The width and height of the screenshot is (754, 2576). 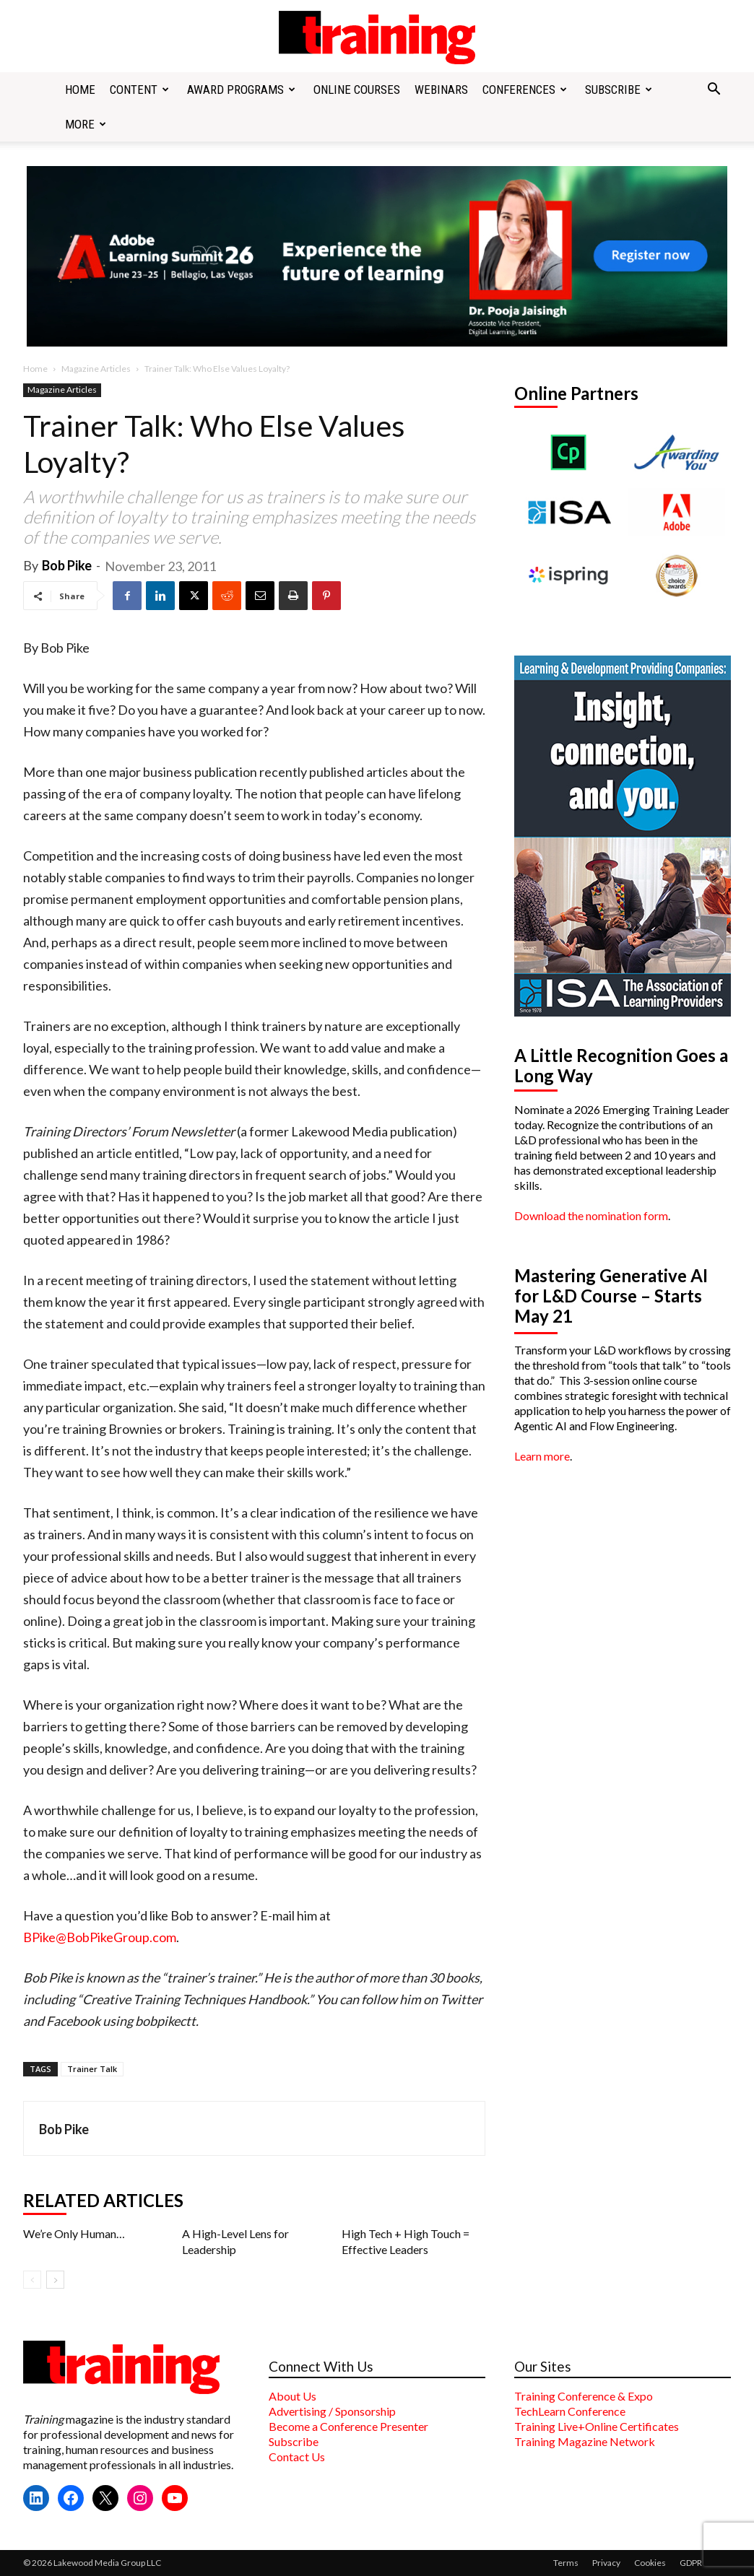 I want to click on Training Conference & Expo, so click(x=583, y=2396).